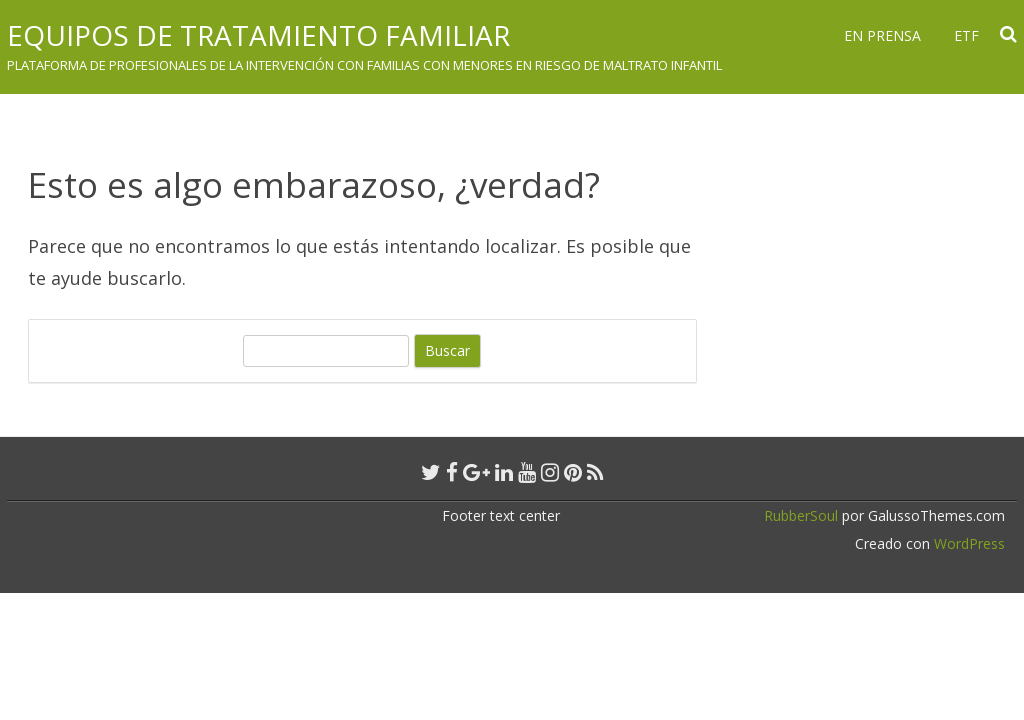 The height and width of the screenshot is (720, 1024). What do you see at coordinates (966, 35) in the screenshot?
I see `ETF` at bounding box center [966, 35].